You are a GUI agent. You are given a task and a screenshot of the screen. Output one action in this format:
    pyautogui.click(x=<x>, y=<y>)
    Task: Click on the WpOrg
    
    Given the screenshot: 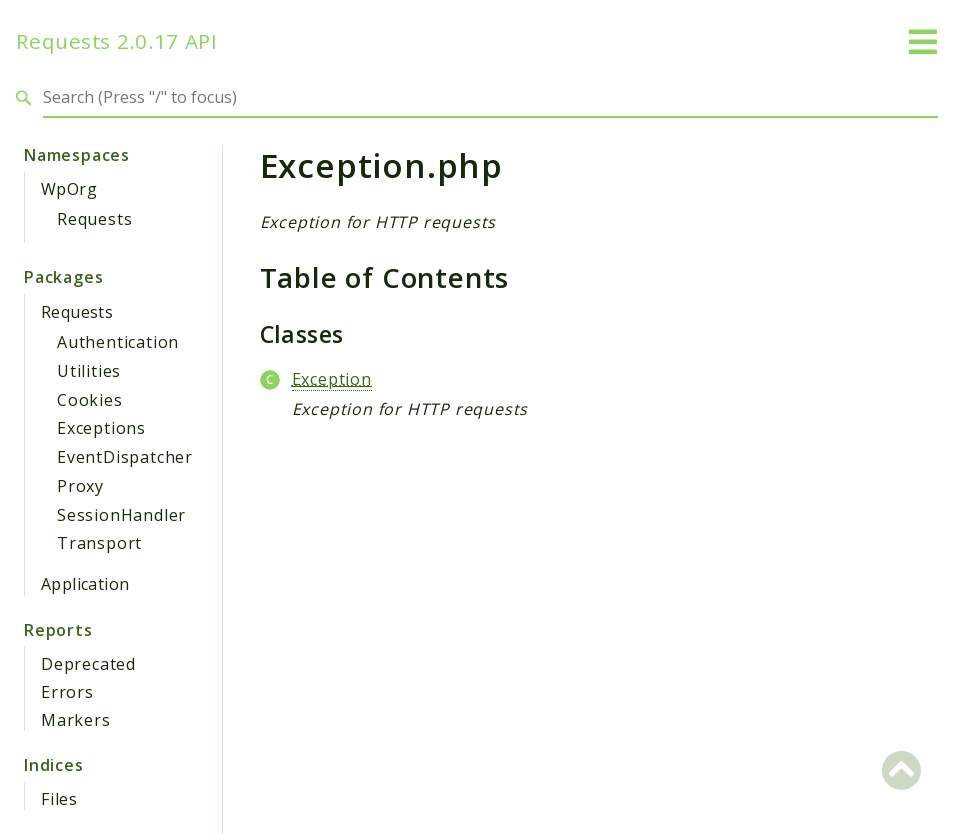 What is the action you would take?
    pyautogui.click(x=69, y=189)
    